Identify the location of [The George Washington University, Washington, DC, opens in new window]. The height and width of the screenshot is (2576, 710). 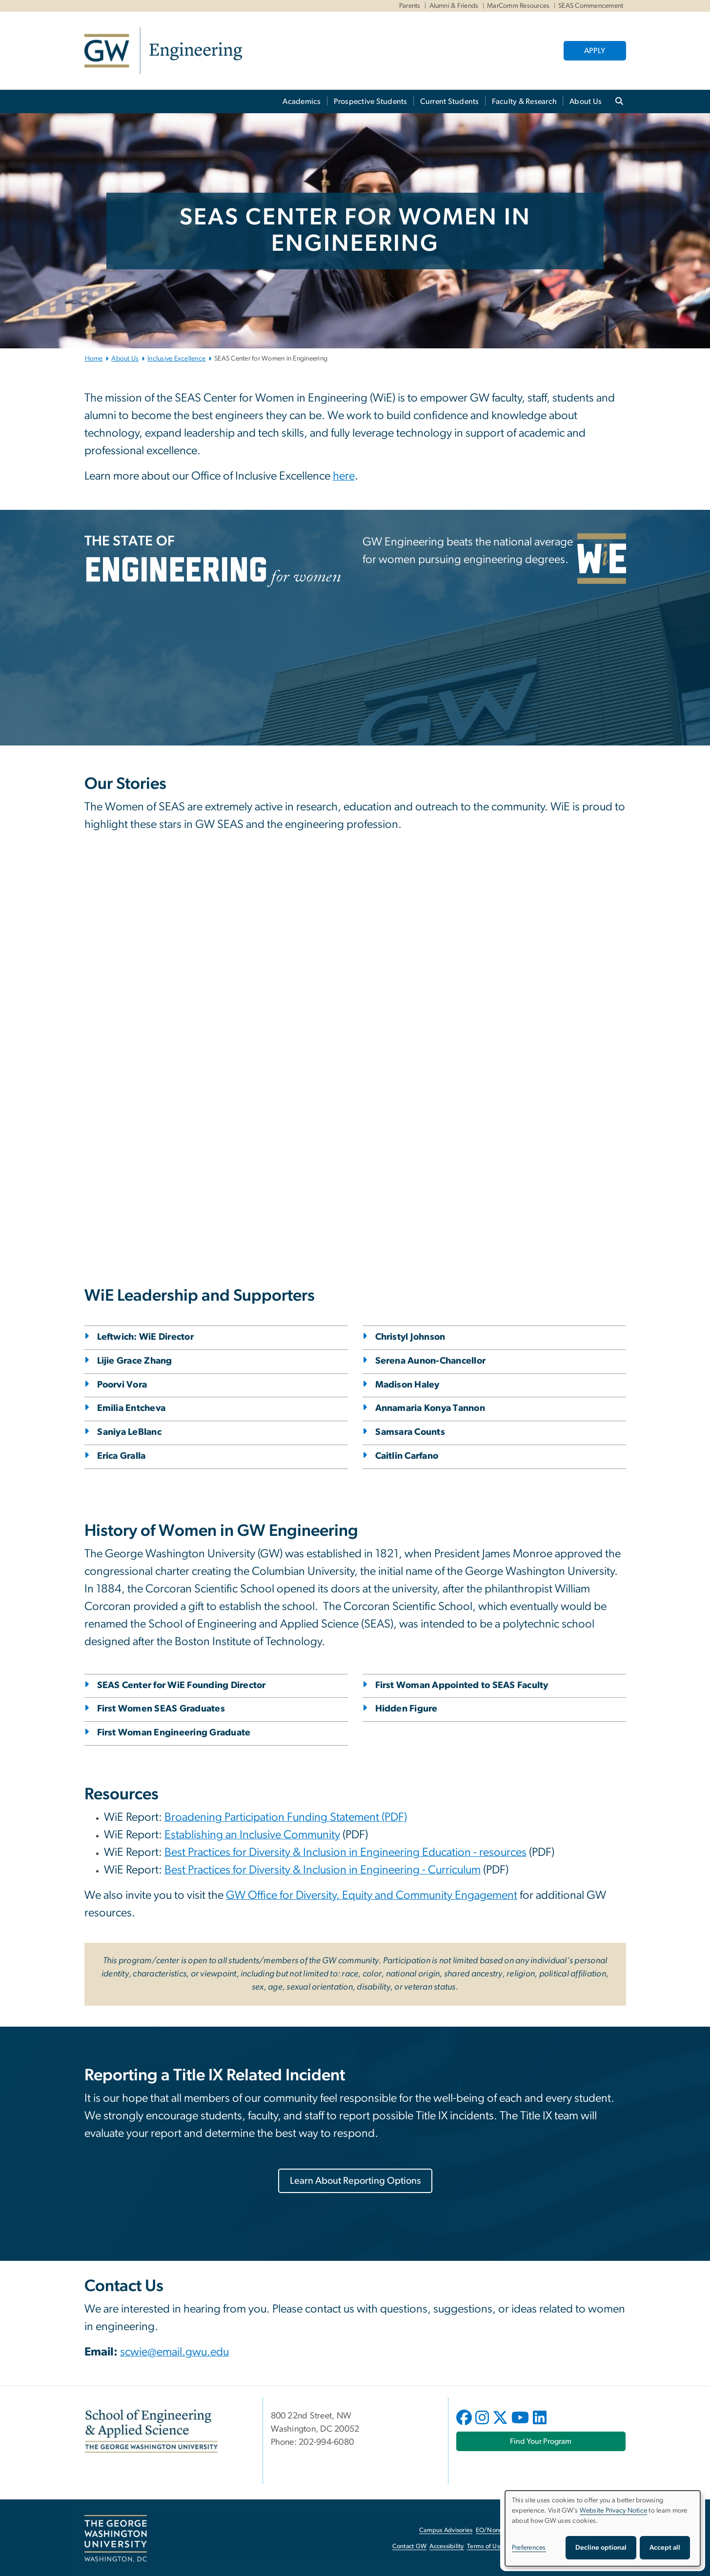
(115, 2539).